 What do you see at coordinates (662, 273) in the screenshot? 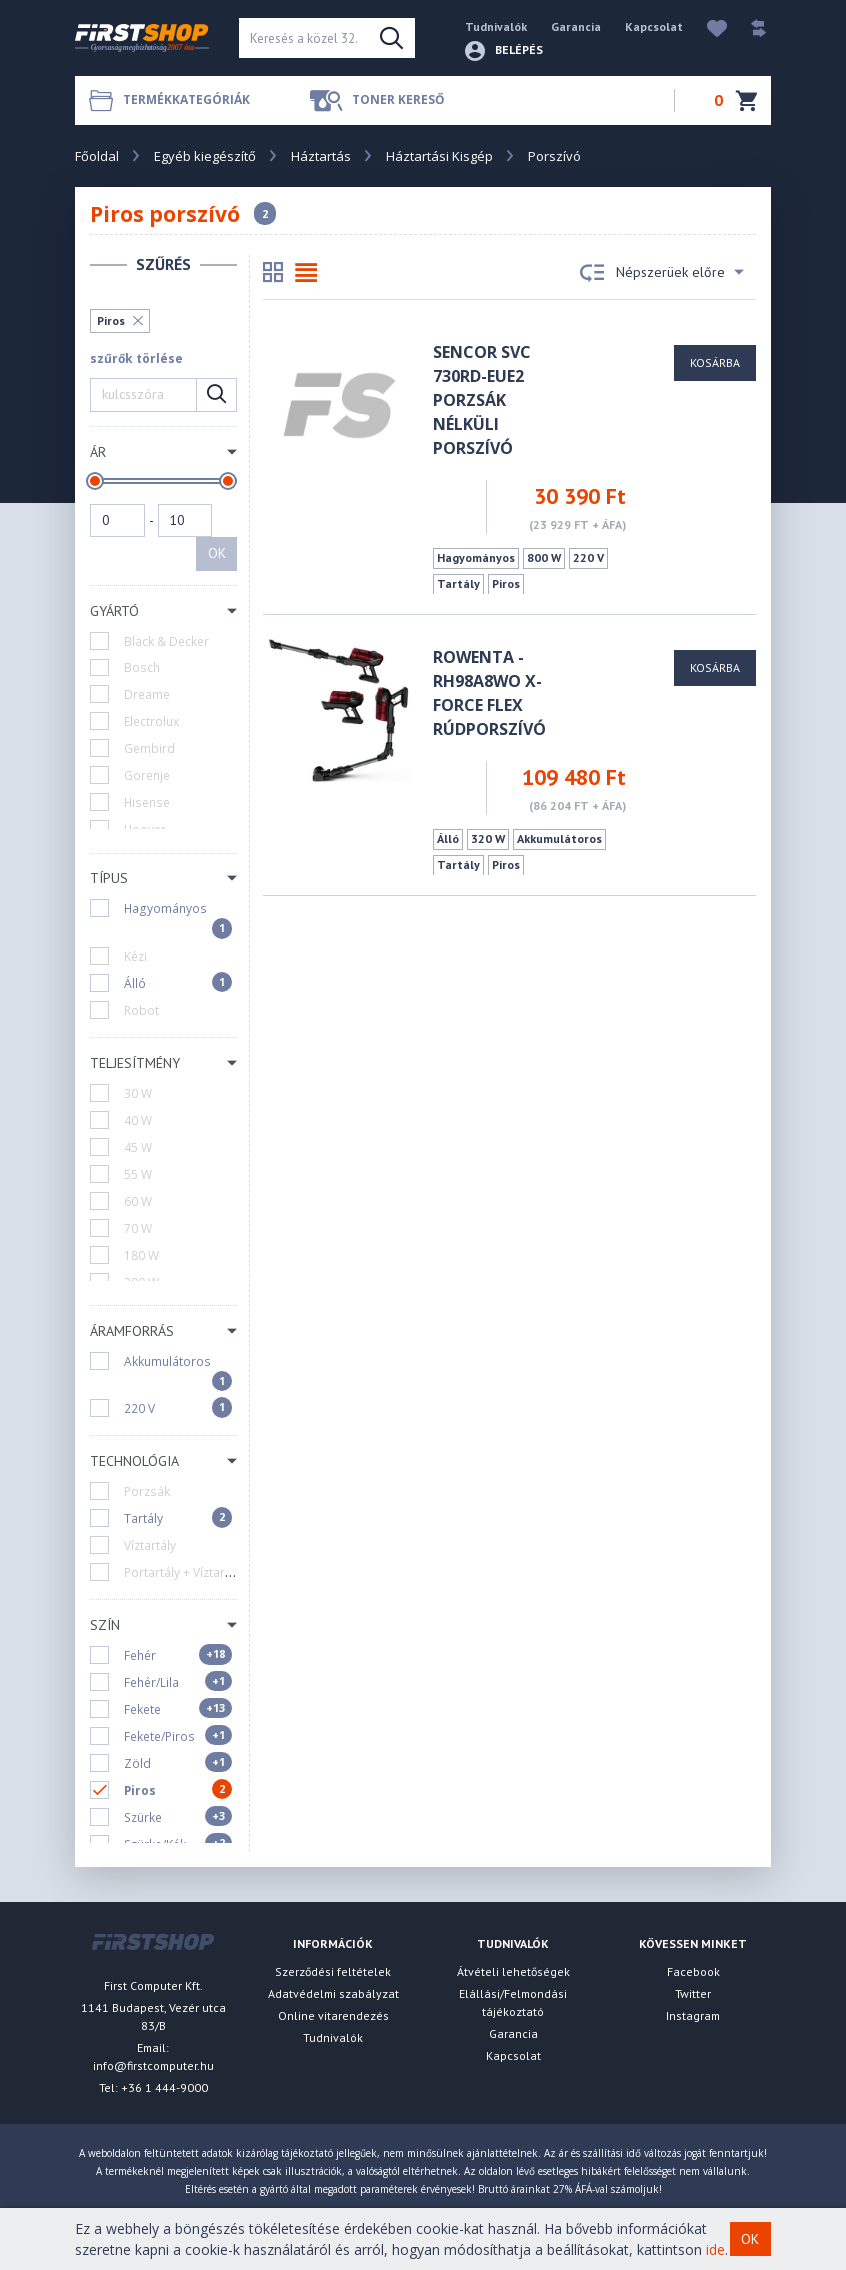
I see `Népszerüek előre` at bounding box center [662, 273].